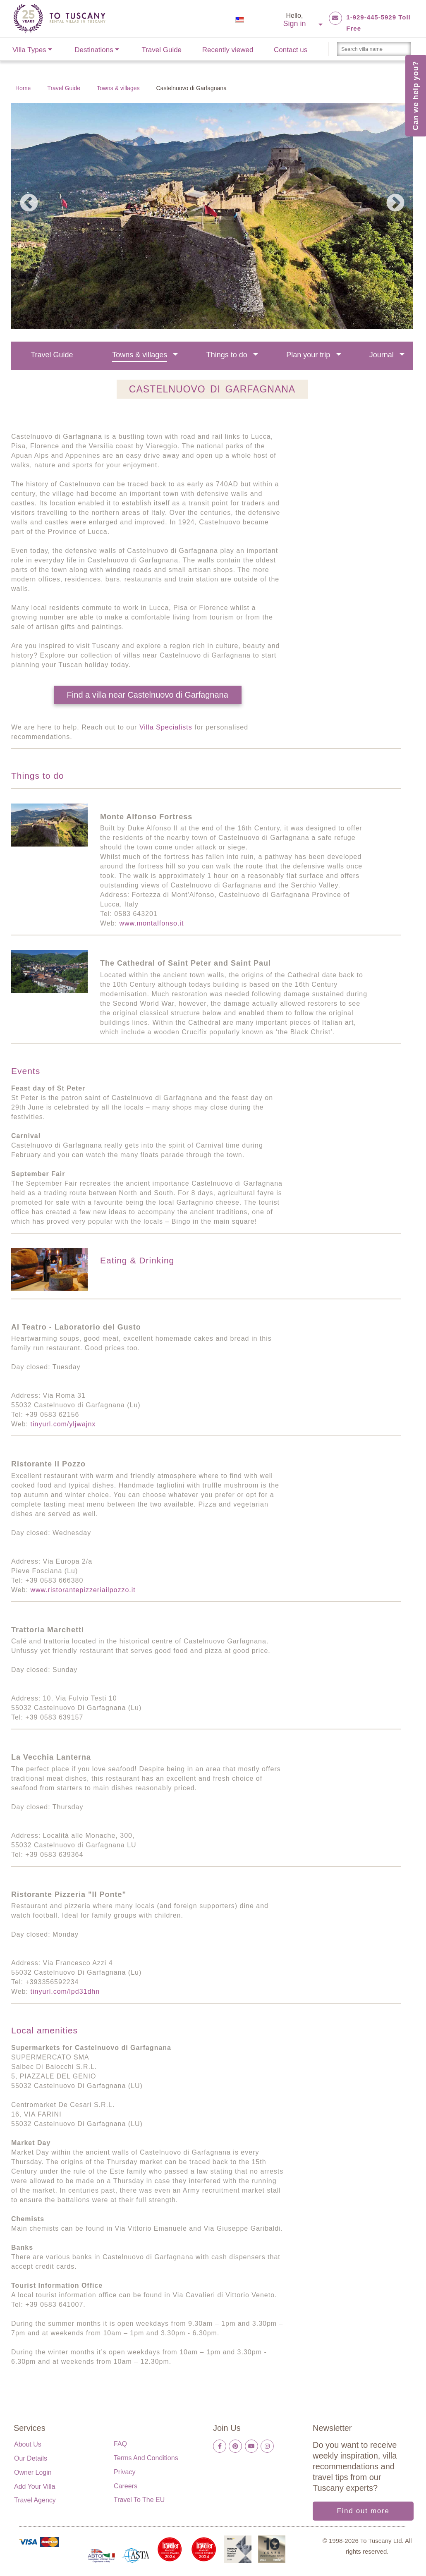 The width and height of the screenshot is (426, 2576). What do you see at coordinates (118, 88) in the screenshot?
I see `Towns & villages` at bounding box center [118, 88].